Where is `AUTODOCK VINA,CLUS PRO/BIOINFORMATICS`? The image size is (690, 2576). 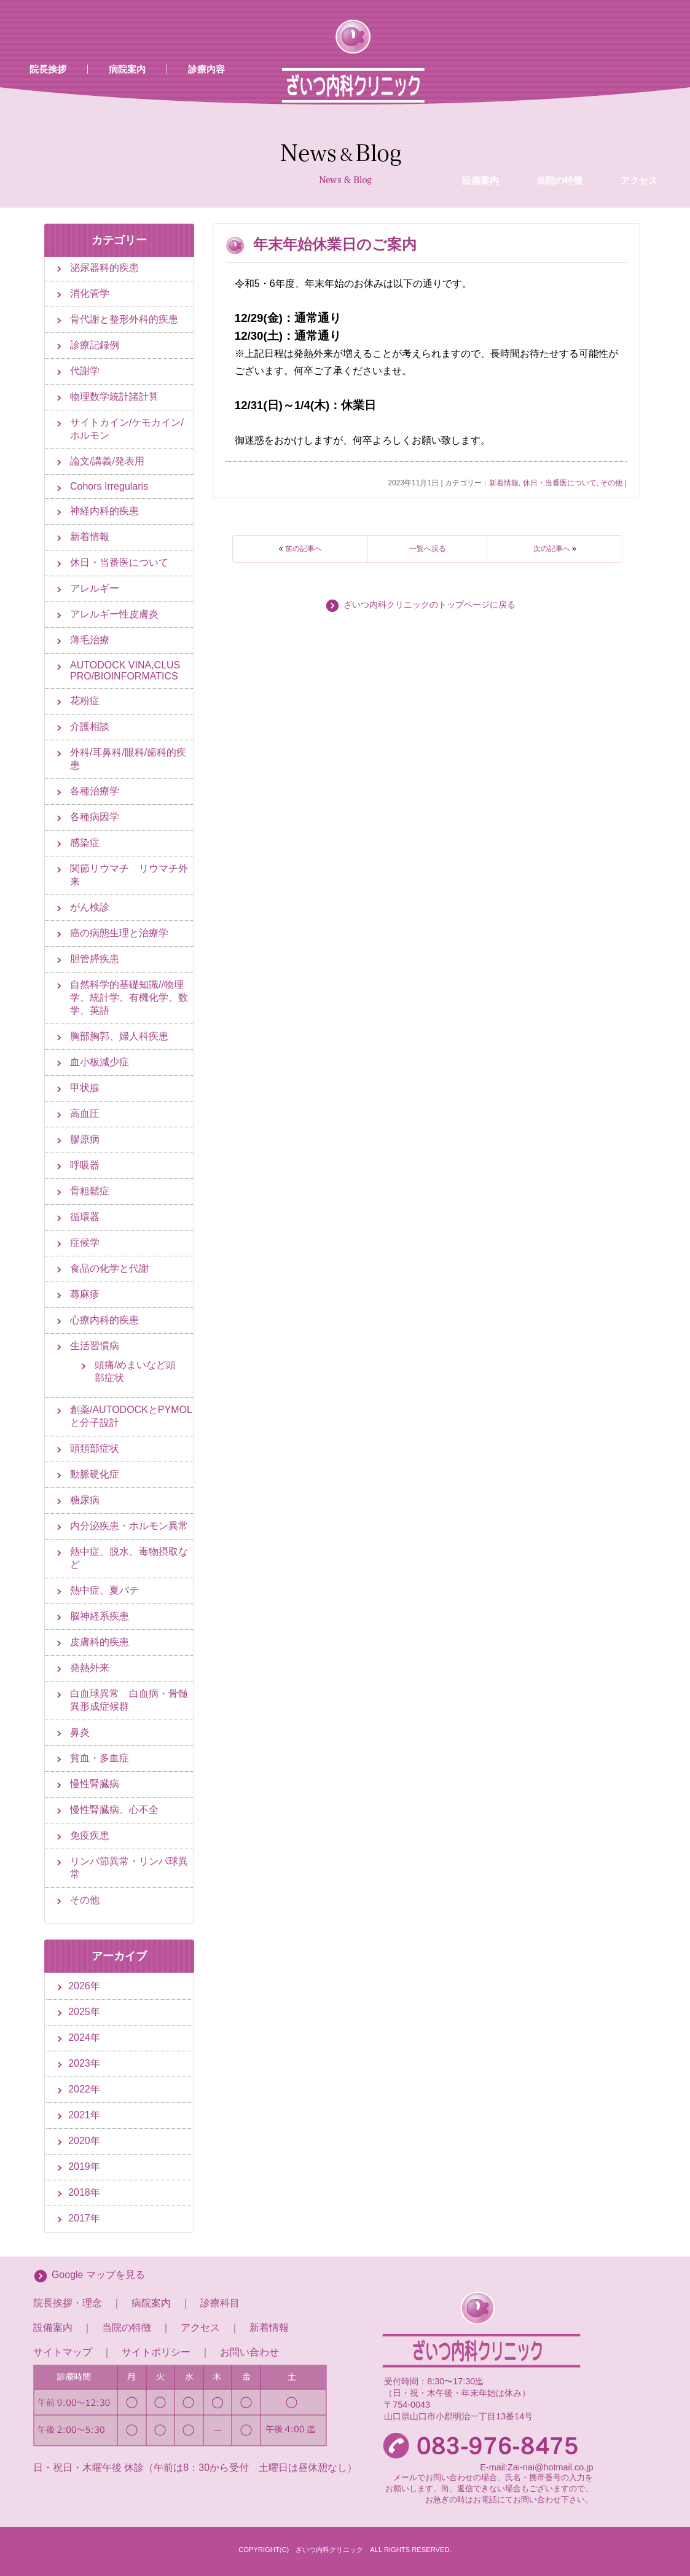
AUTODOCK VINA,CLUS PRO/BIOINFORMATICS is located at coordinates (125, 670).